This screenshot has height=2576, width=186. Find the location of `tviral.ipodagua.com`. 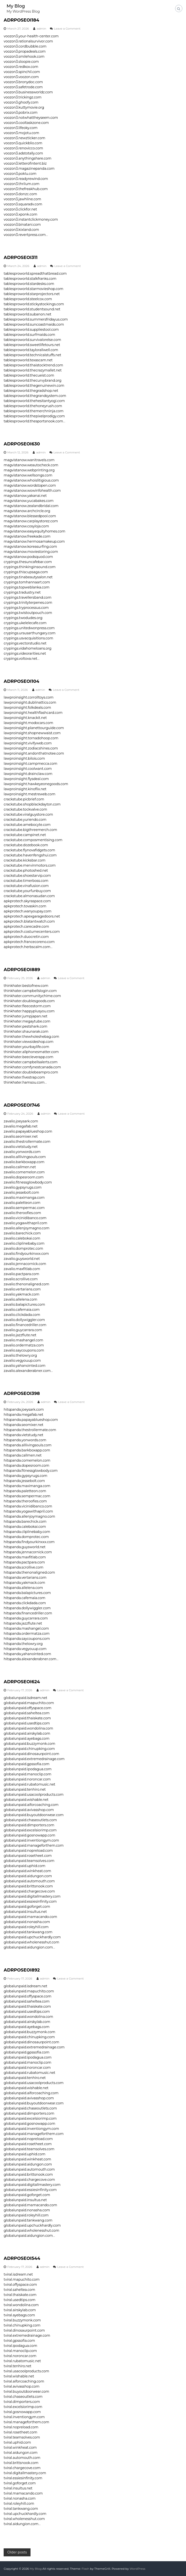

tviral.ipodagua.com is located at coordinates (20, 2345).